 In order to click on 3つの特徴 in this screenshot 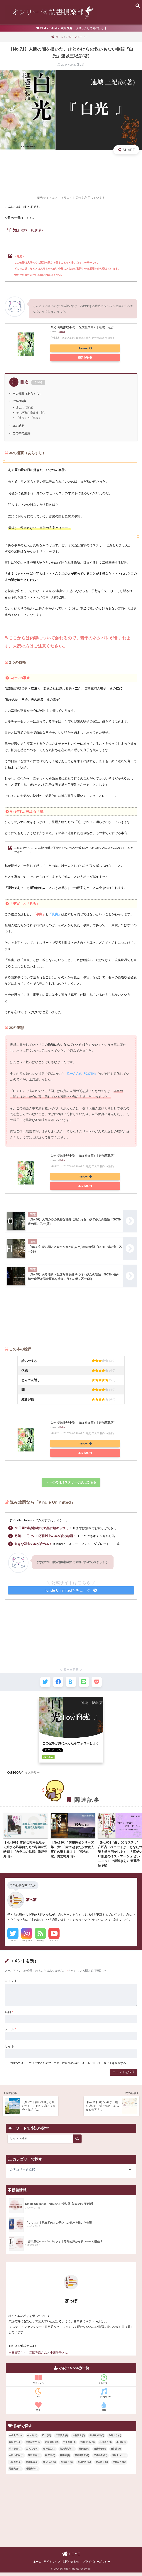, I will do `click(19, 401)`.